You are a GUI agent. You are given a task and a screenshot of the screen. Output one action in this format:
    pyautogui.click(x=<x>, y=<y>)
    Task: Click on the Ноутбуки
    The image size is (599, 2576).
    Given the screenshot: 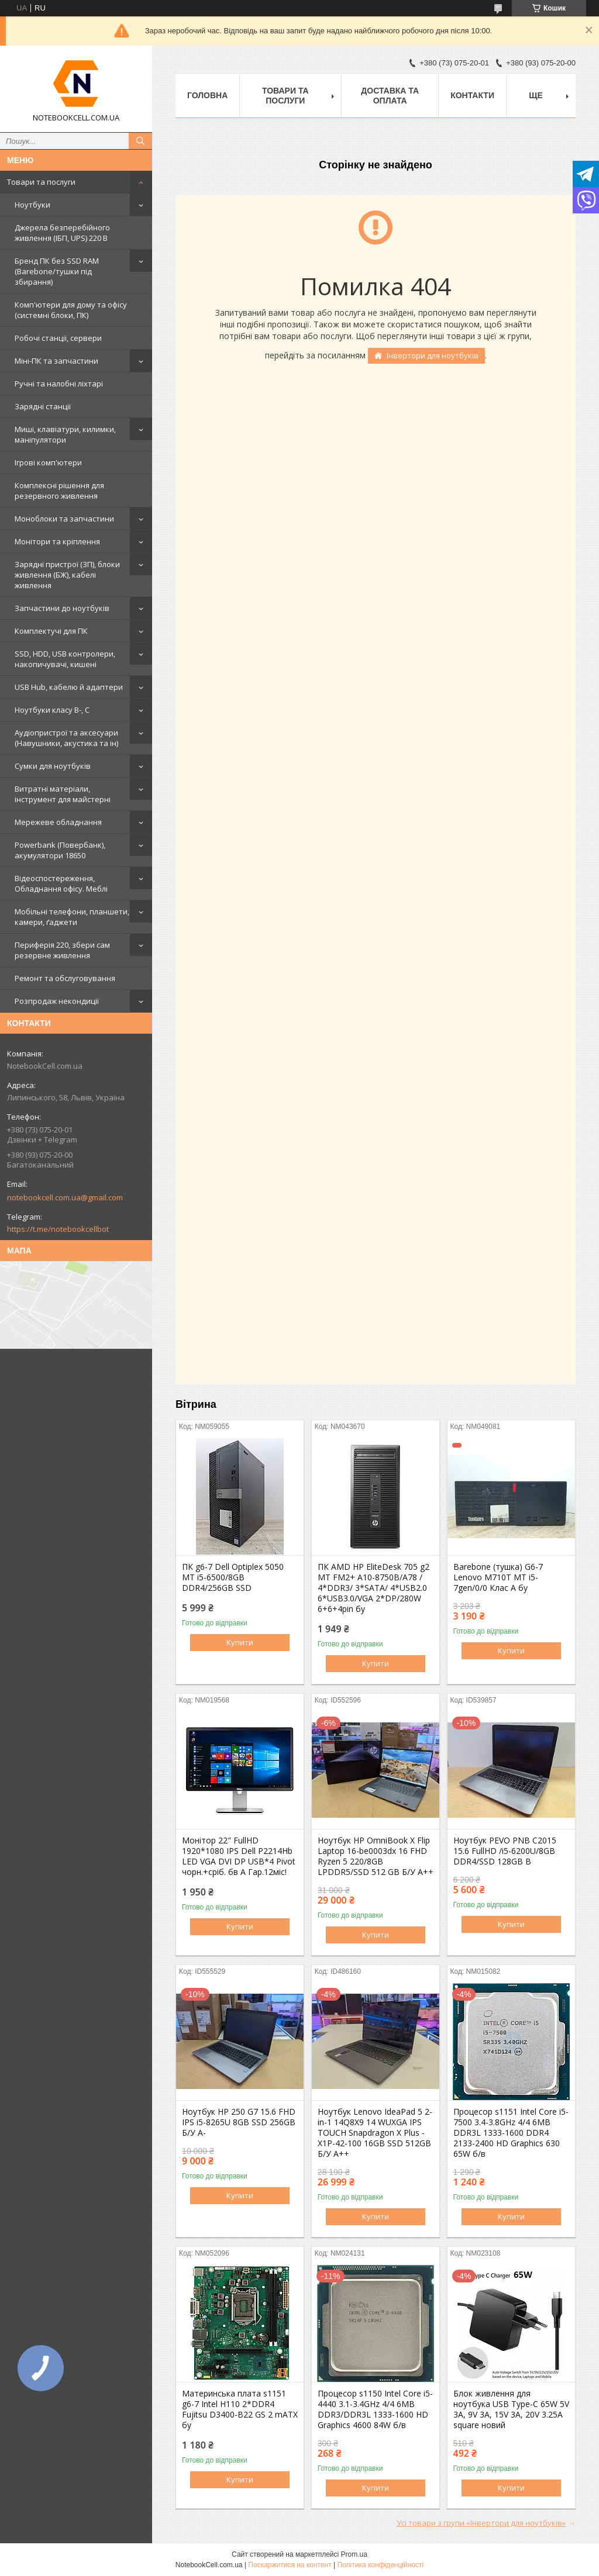 What is the action you would take?
    pyautogui.click(x=32, y=204)
    